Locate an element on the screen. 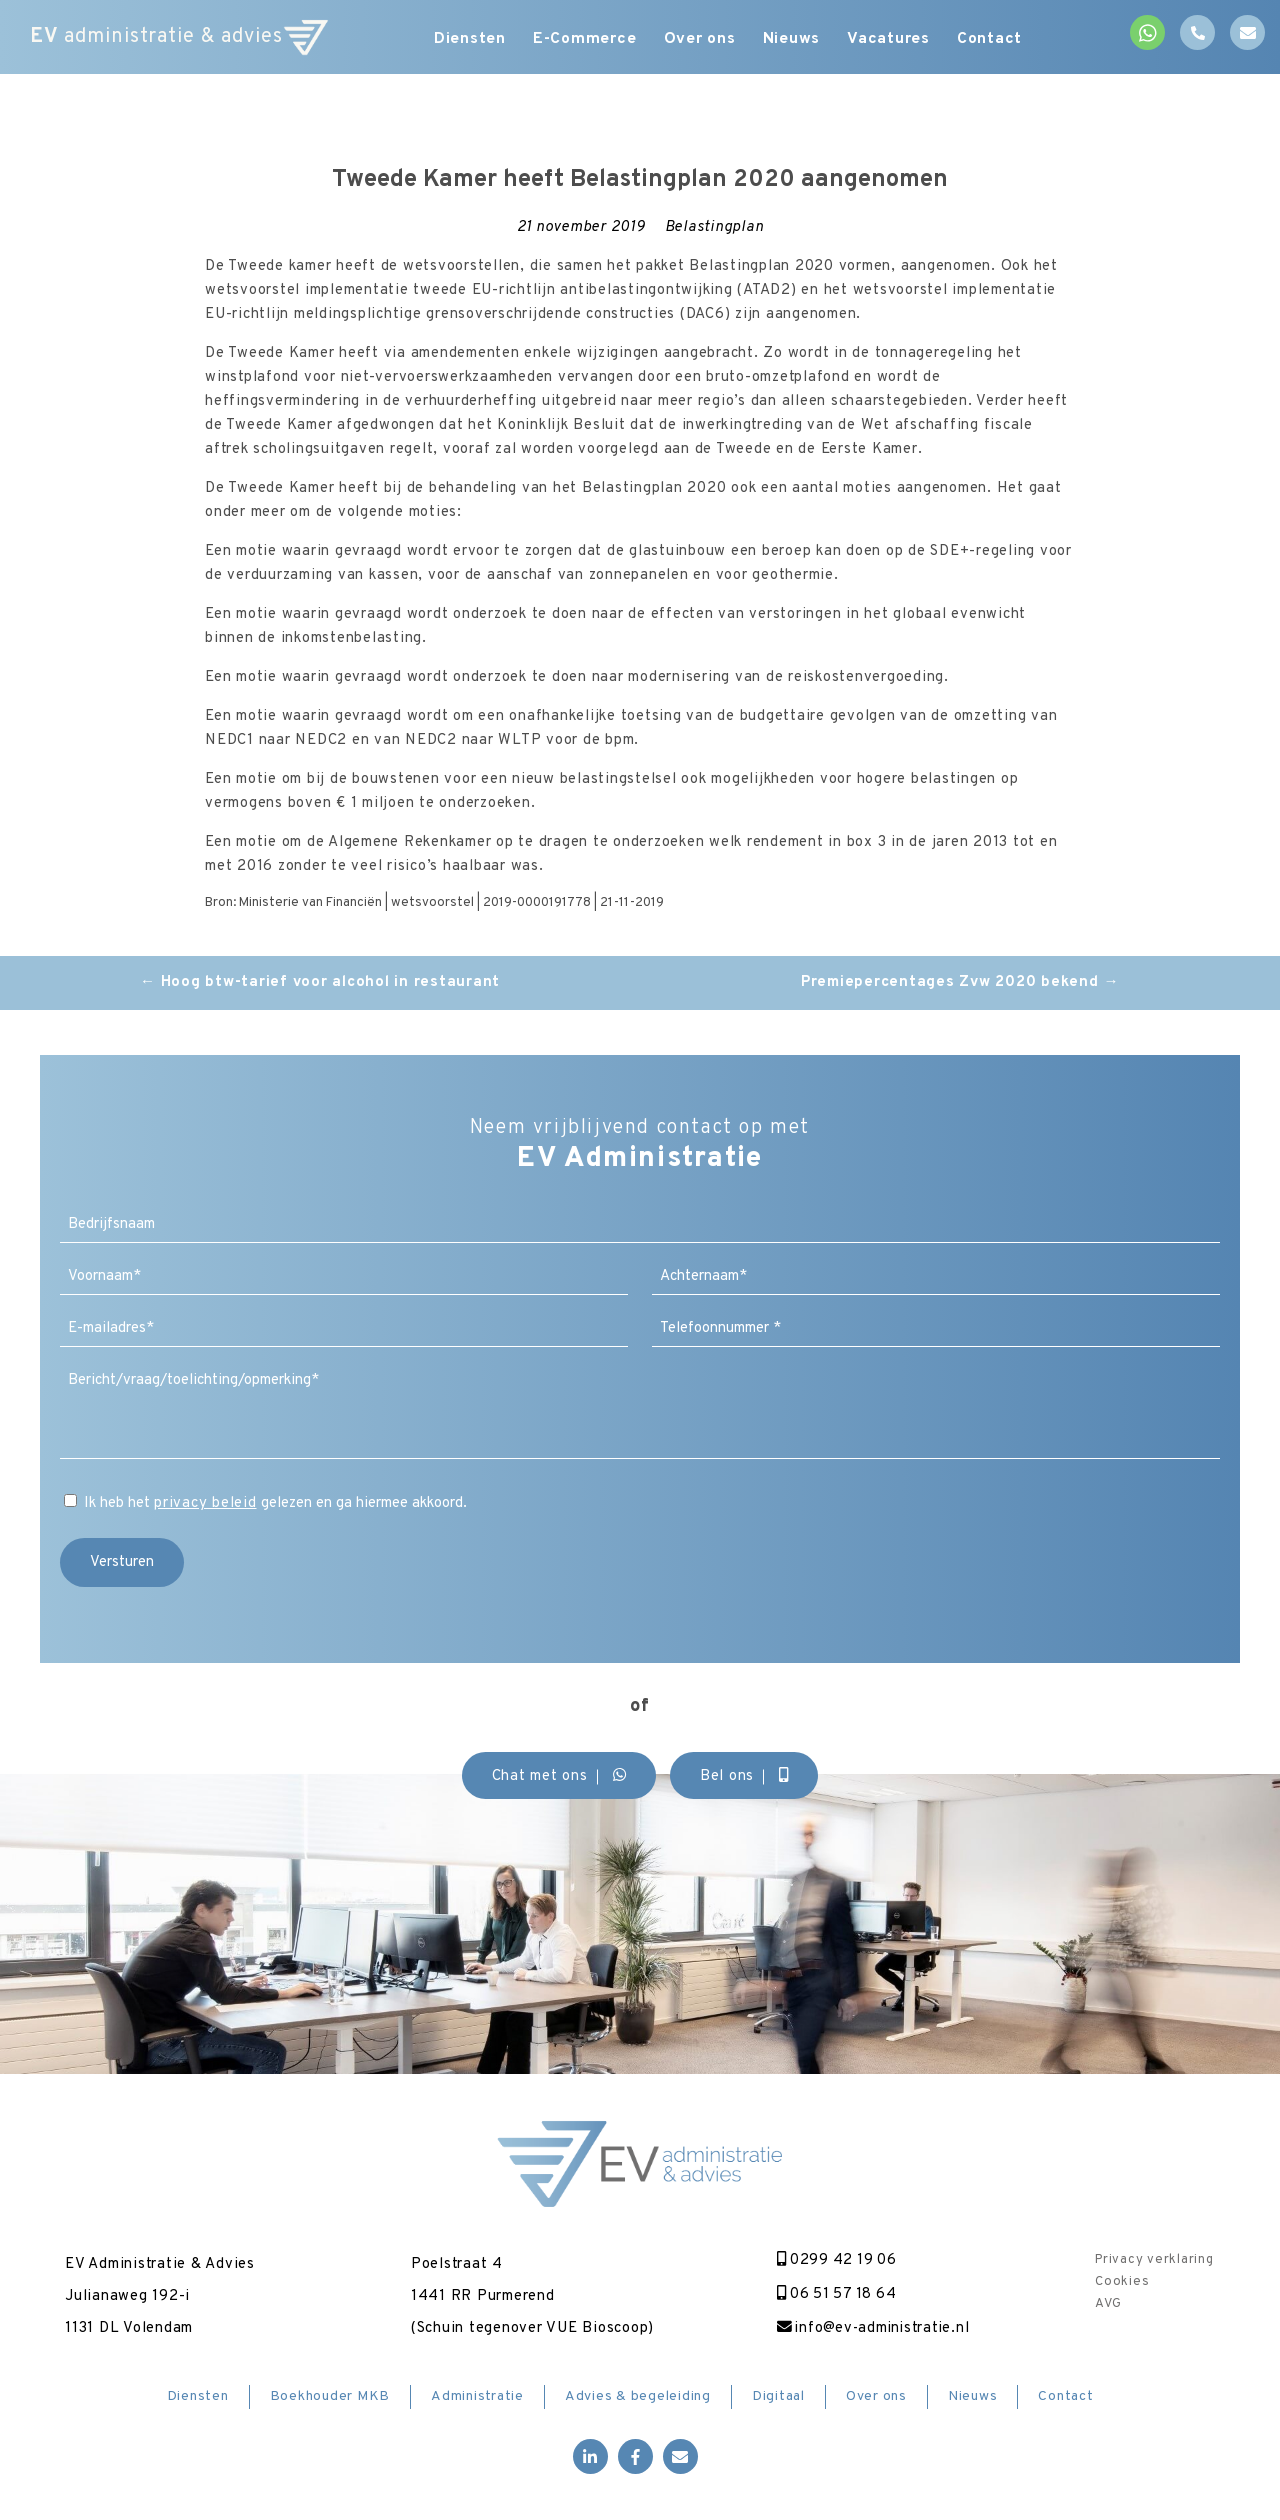  Administratie is located at coordinates (477, 2397).